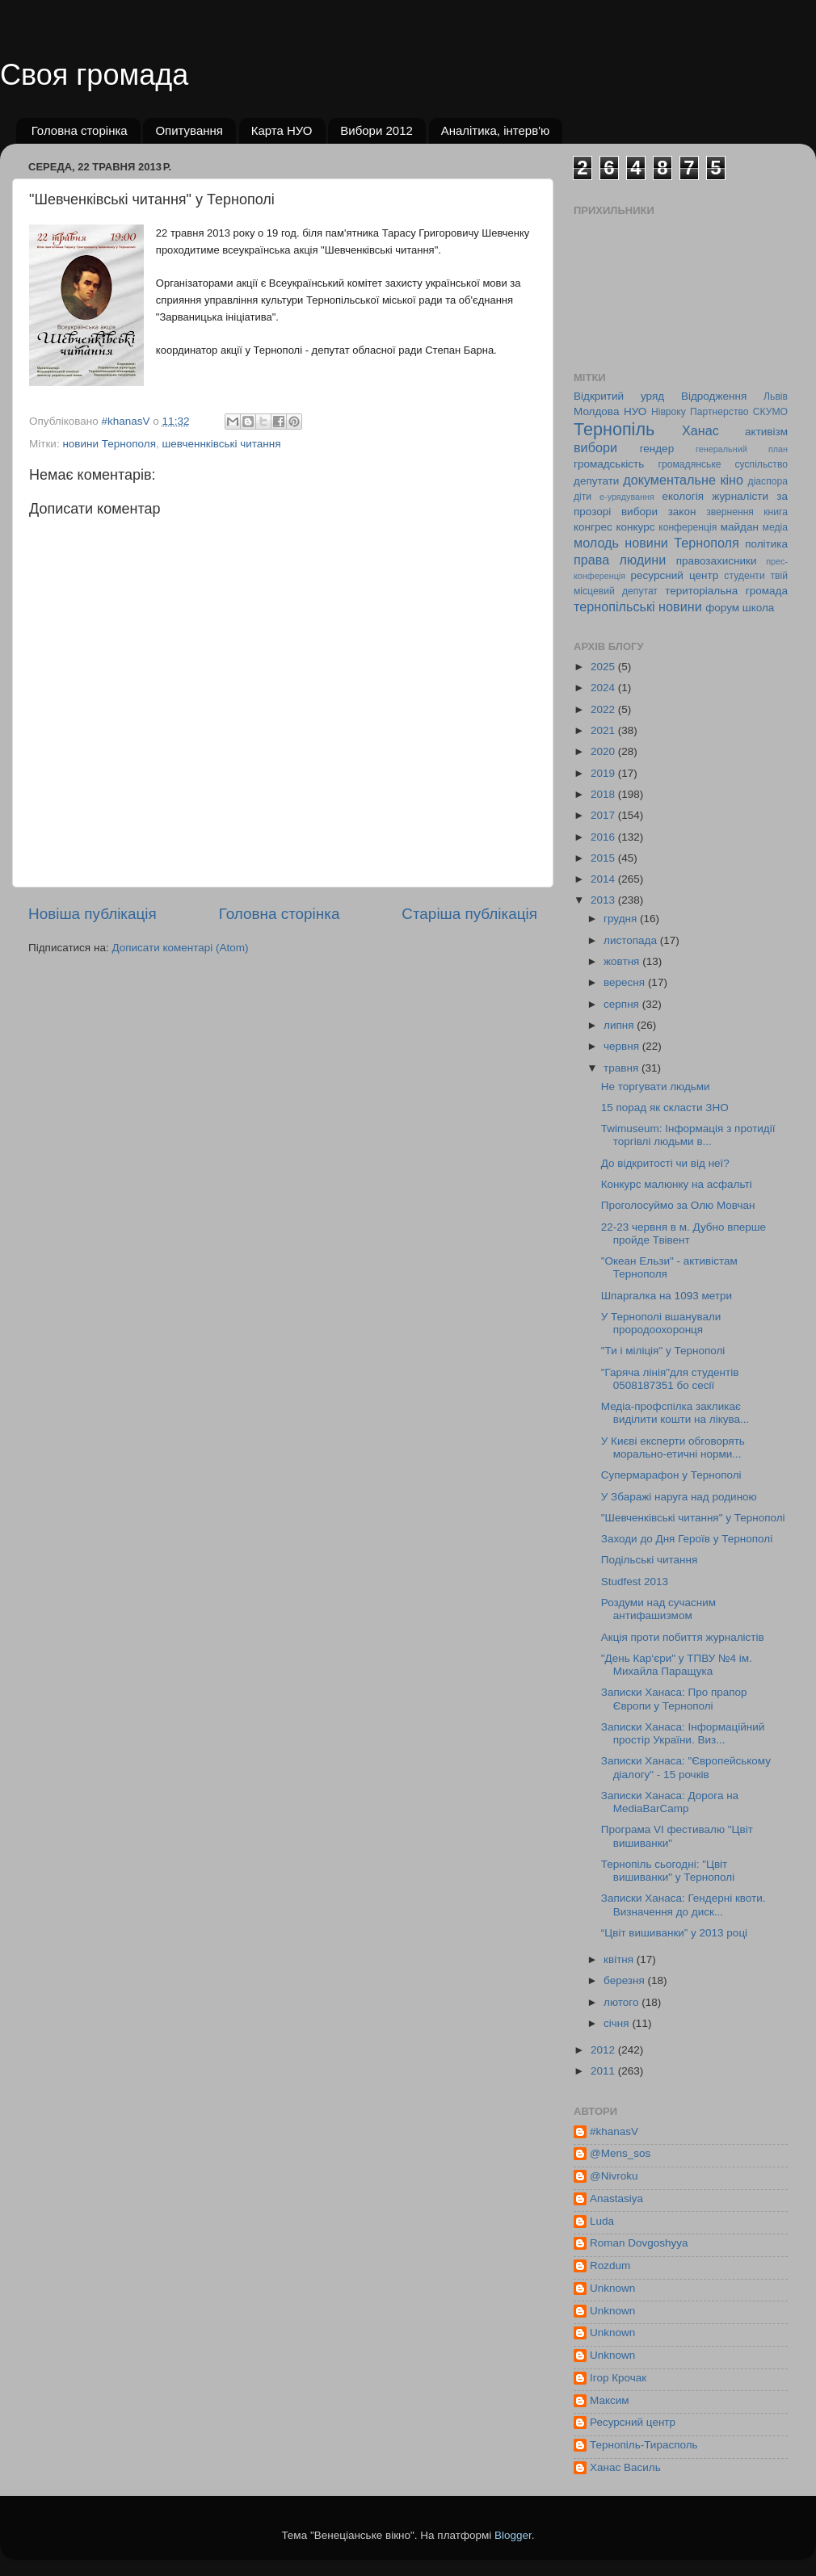 The width and height of the screenshot is (816, 2576). I want to click on 2018, so click(604, 794).